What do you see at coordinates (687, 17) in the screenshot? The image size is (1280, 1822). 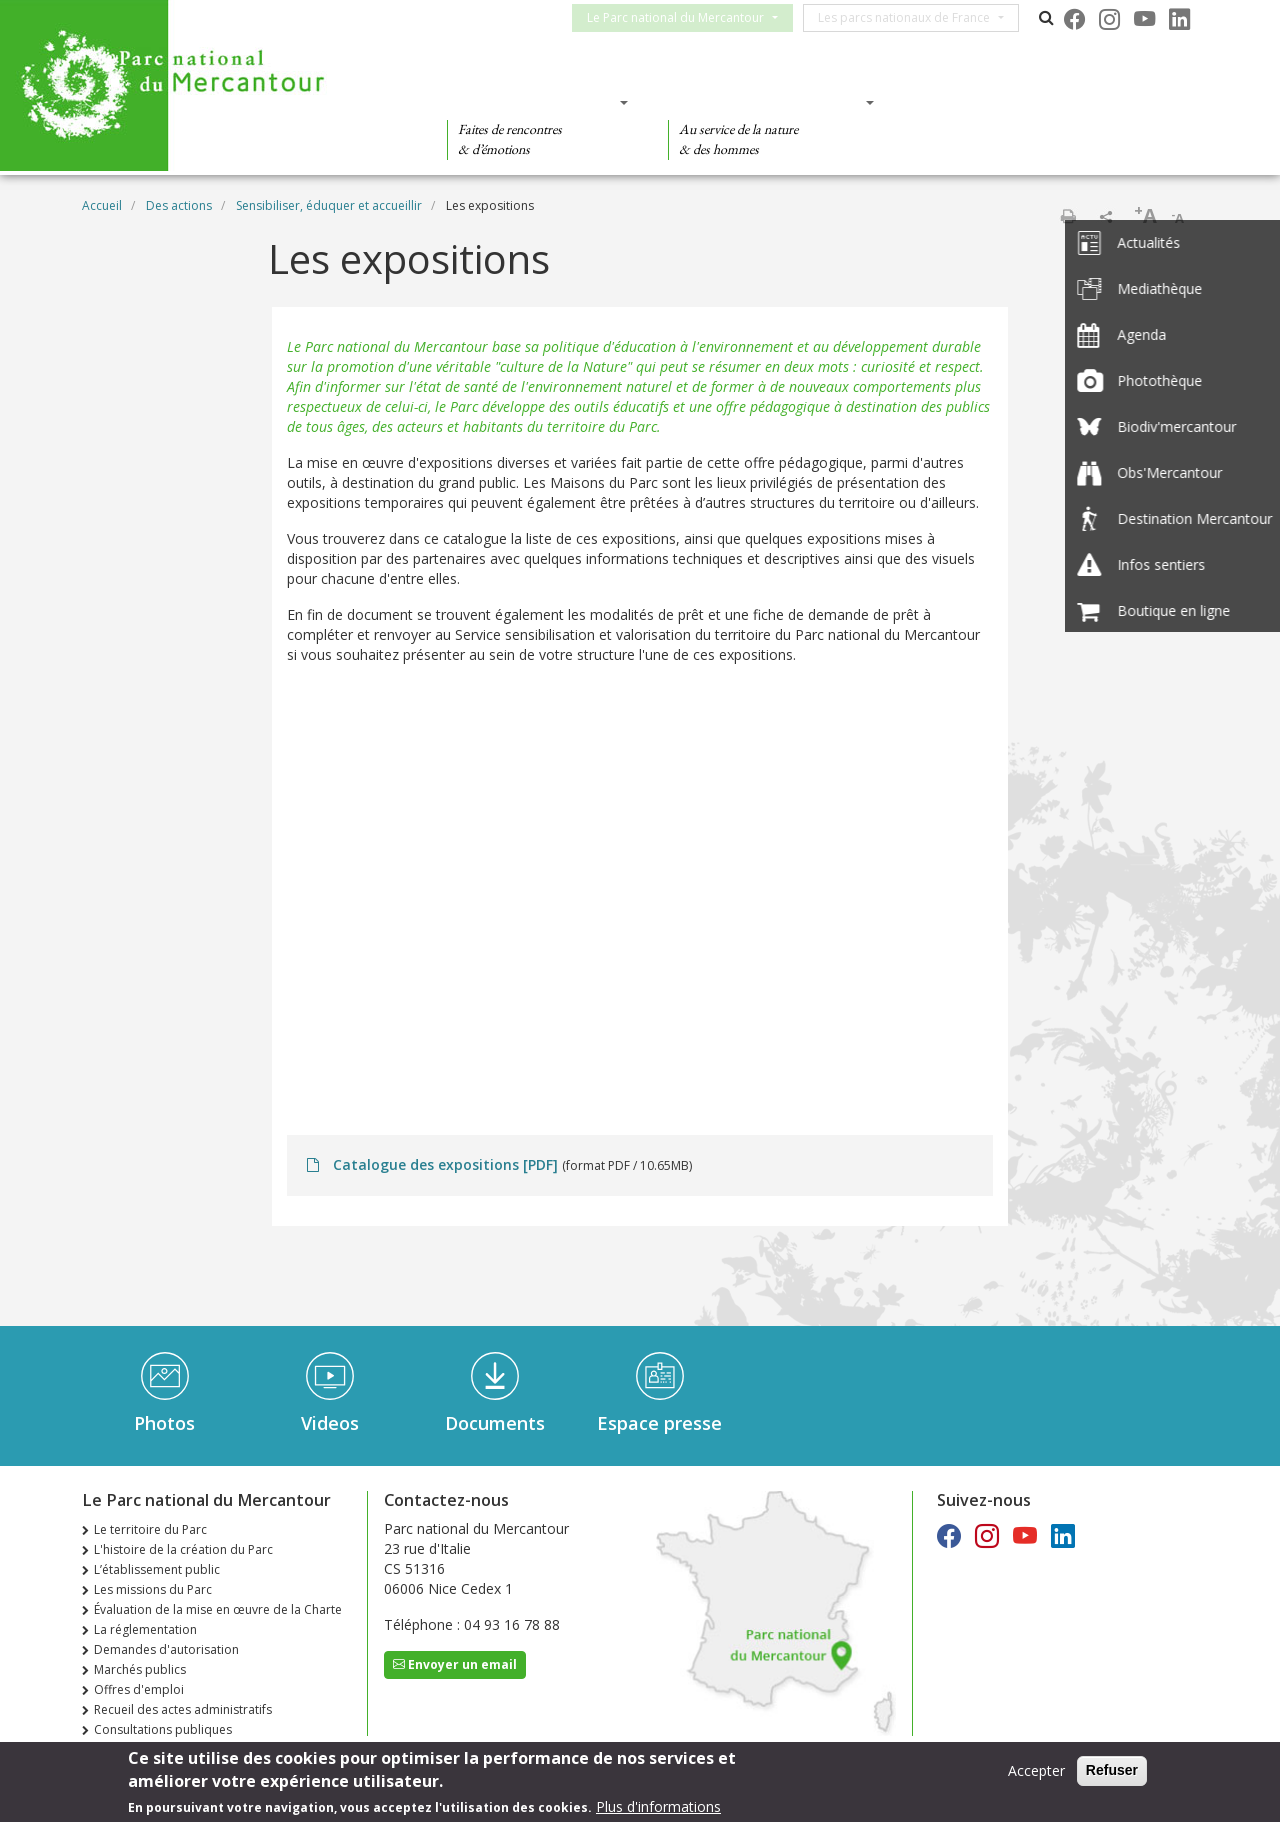 I see `Le Parc national du Mercantour` at bounding box center [687, 17].